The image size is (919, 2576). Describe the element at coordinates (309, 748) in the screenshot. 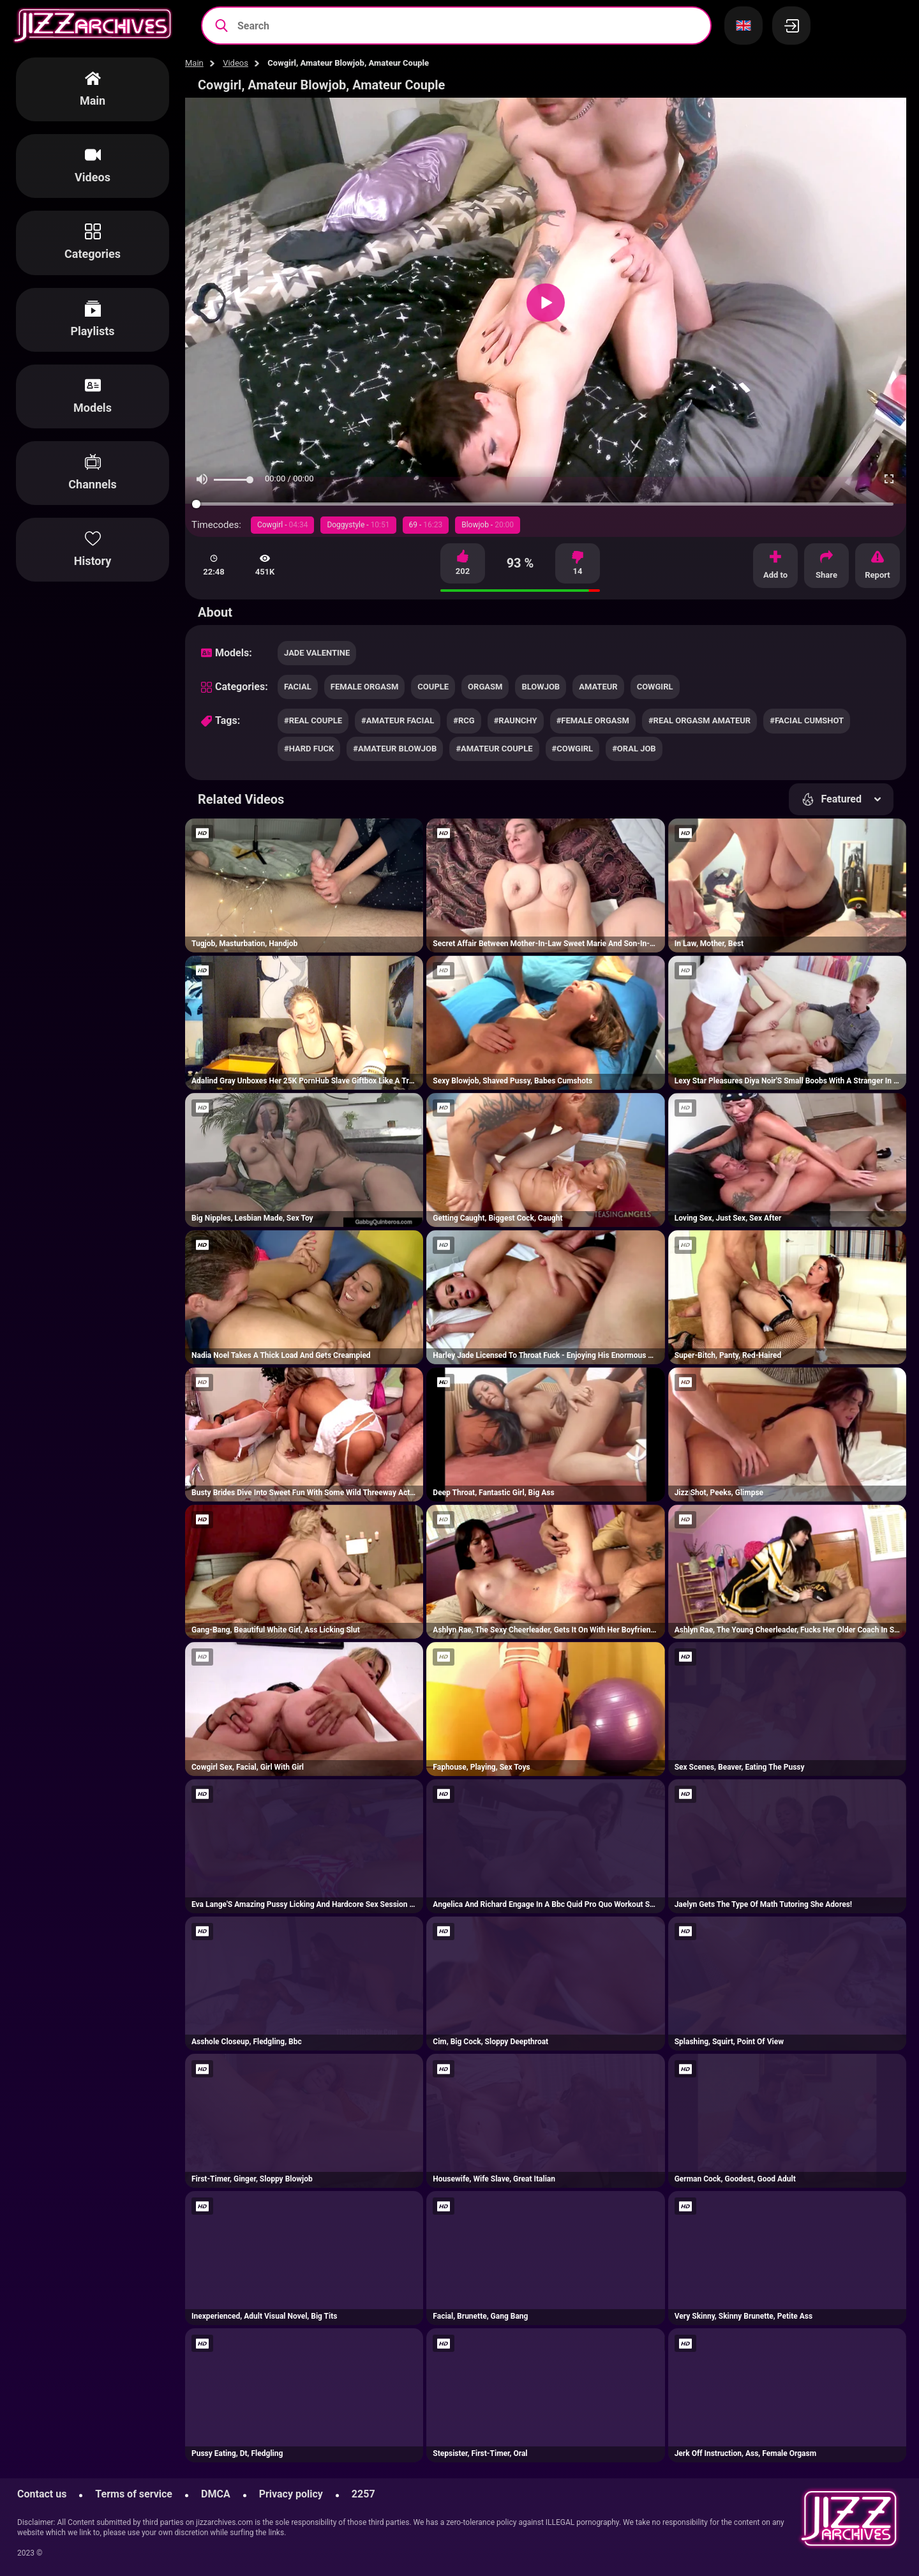

I see `#hard fuck` at that location.